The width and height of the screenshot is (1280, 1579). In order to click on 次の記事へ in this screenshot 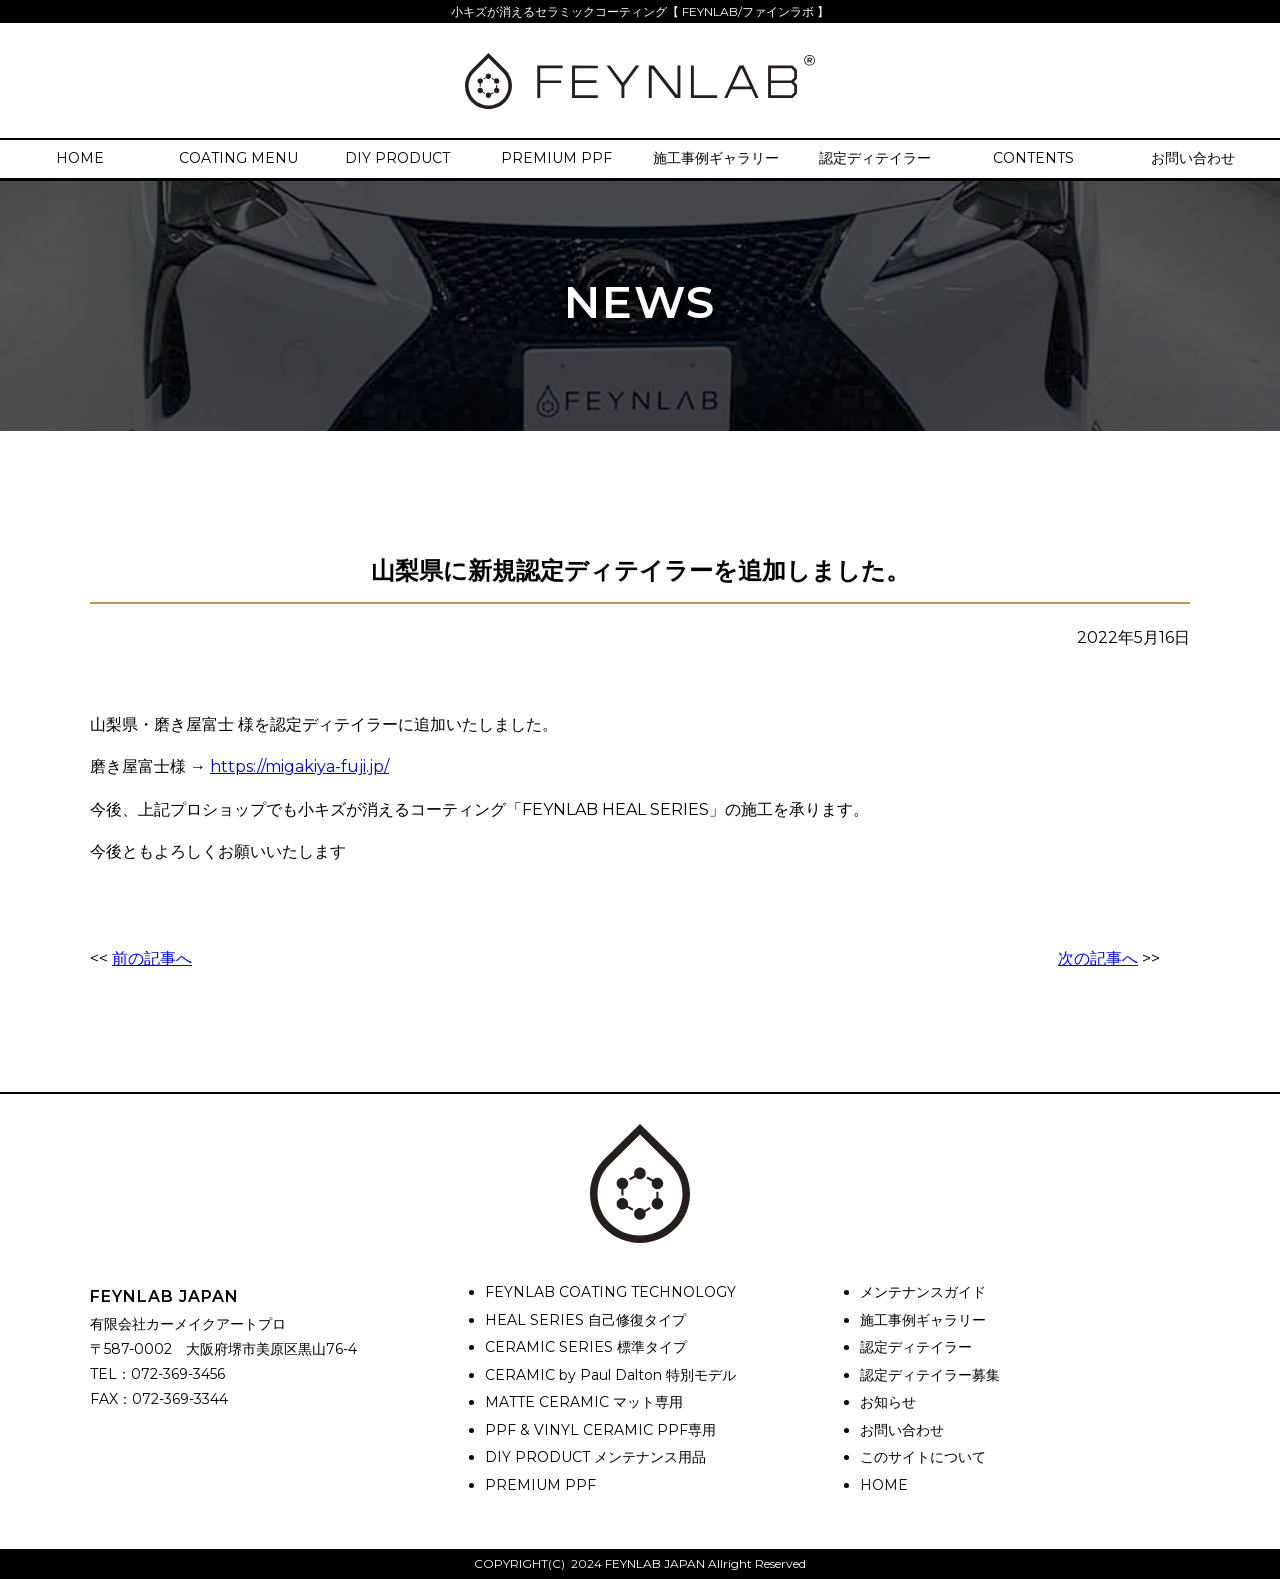, I will do `click(1098, 958)`.